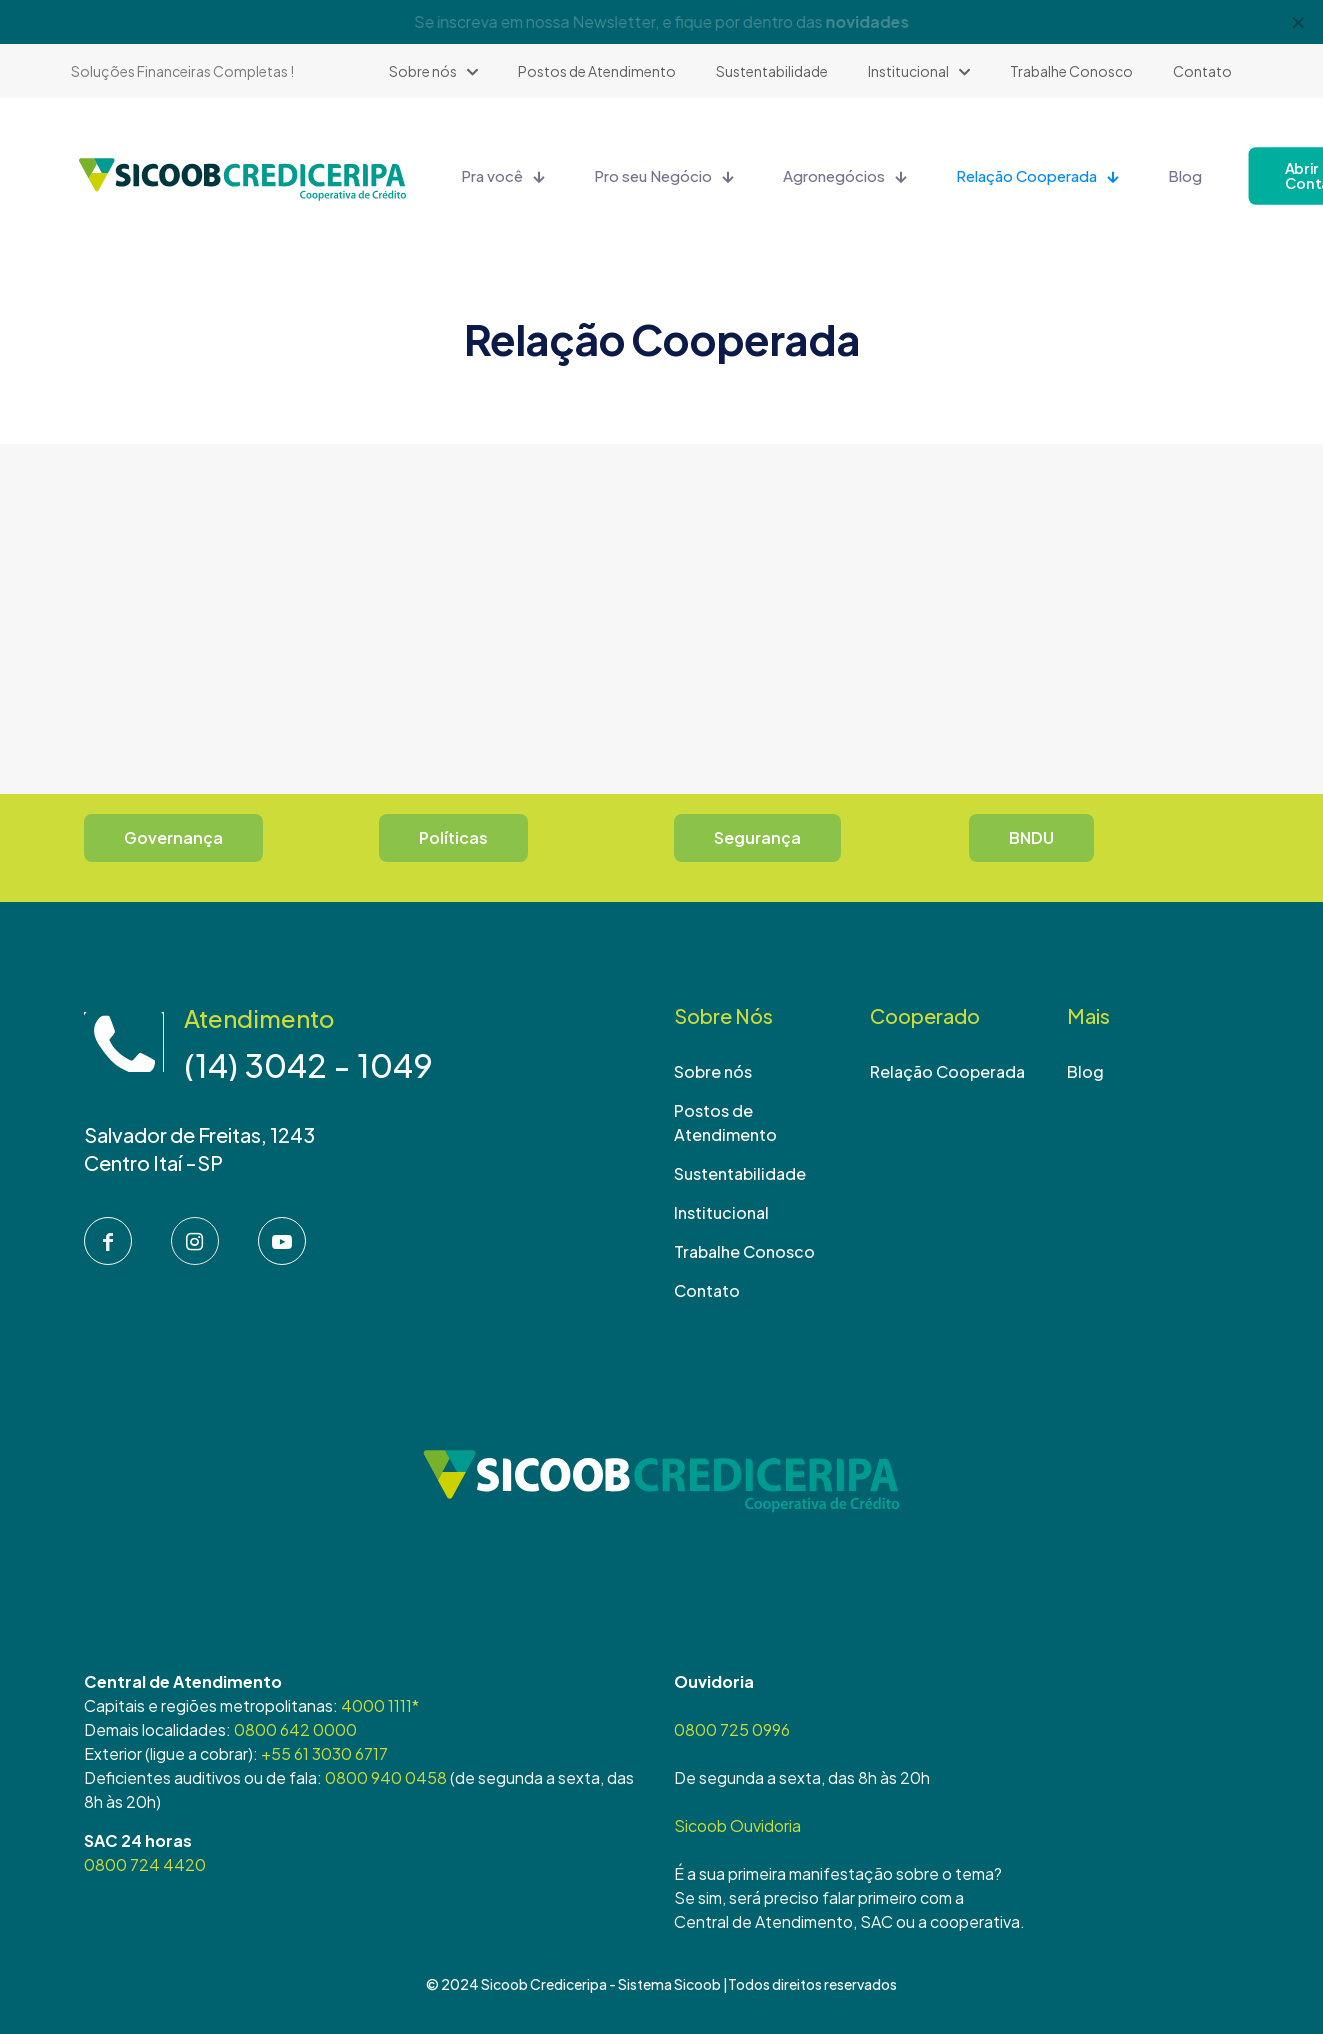 The image size is (1323, 2034). I want to click on Sobre nós, so click(713, 1071).